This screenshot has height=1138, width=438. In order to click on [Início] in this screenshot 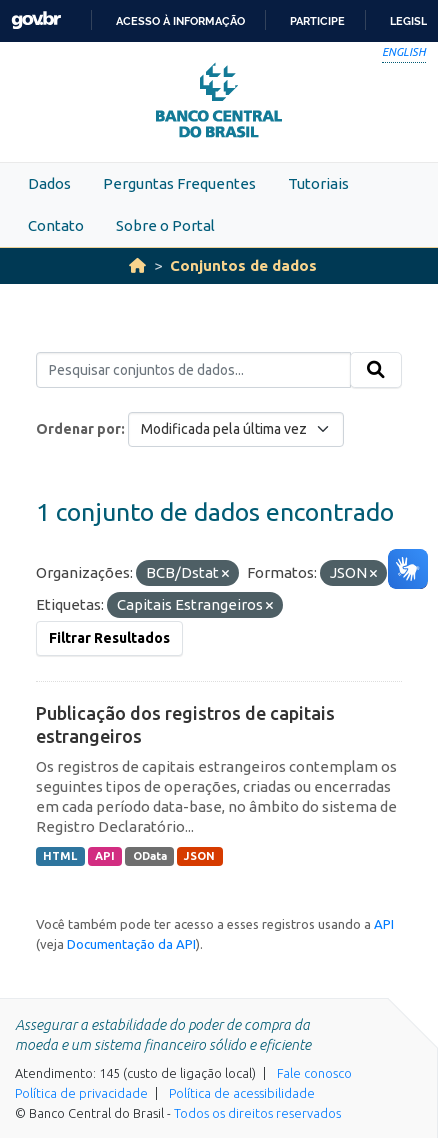, I will do `click(137, 265)`.